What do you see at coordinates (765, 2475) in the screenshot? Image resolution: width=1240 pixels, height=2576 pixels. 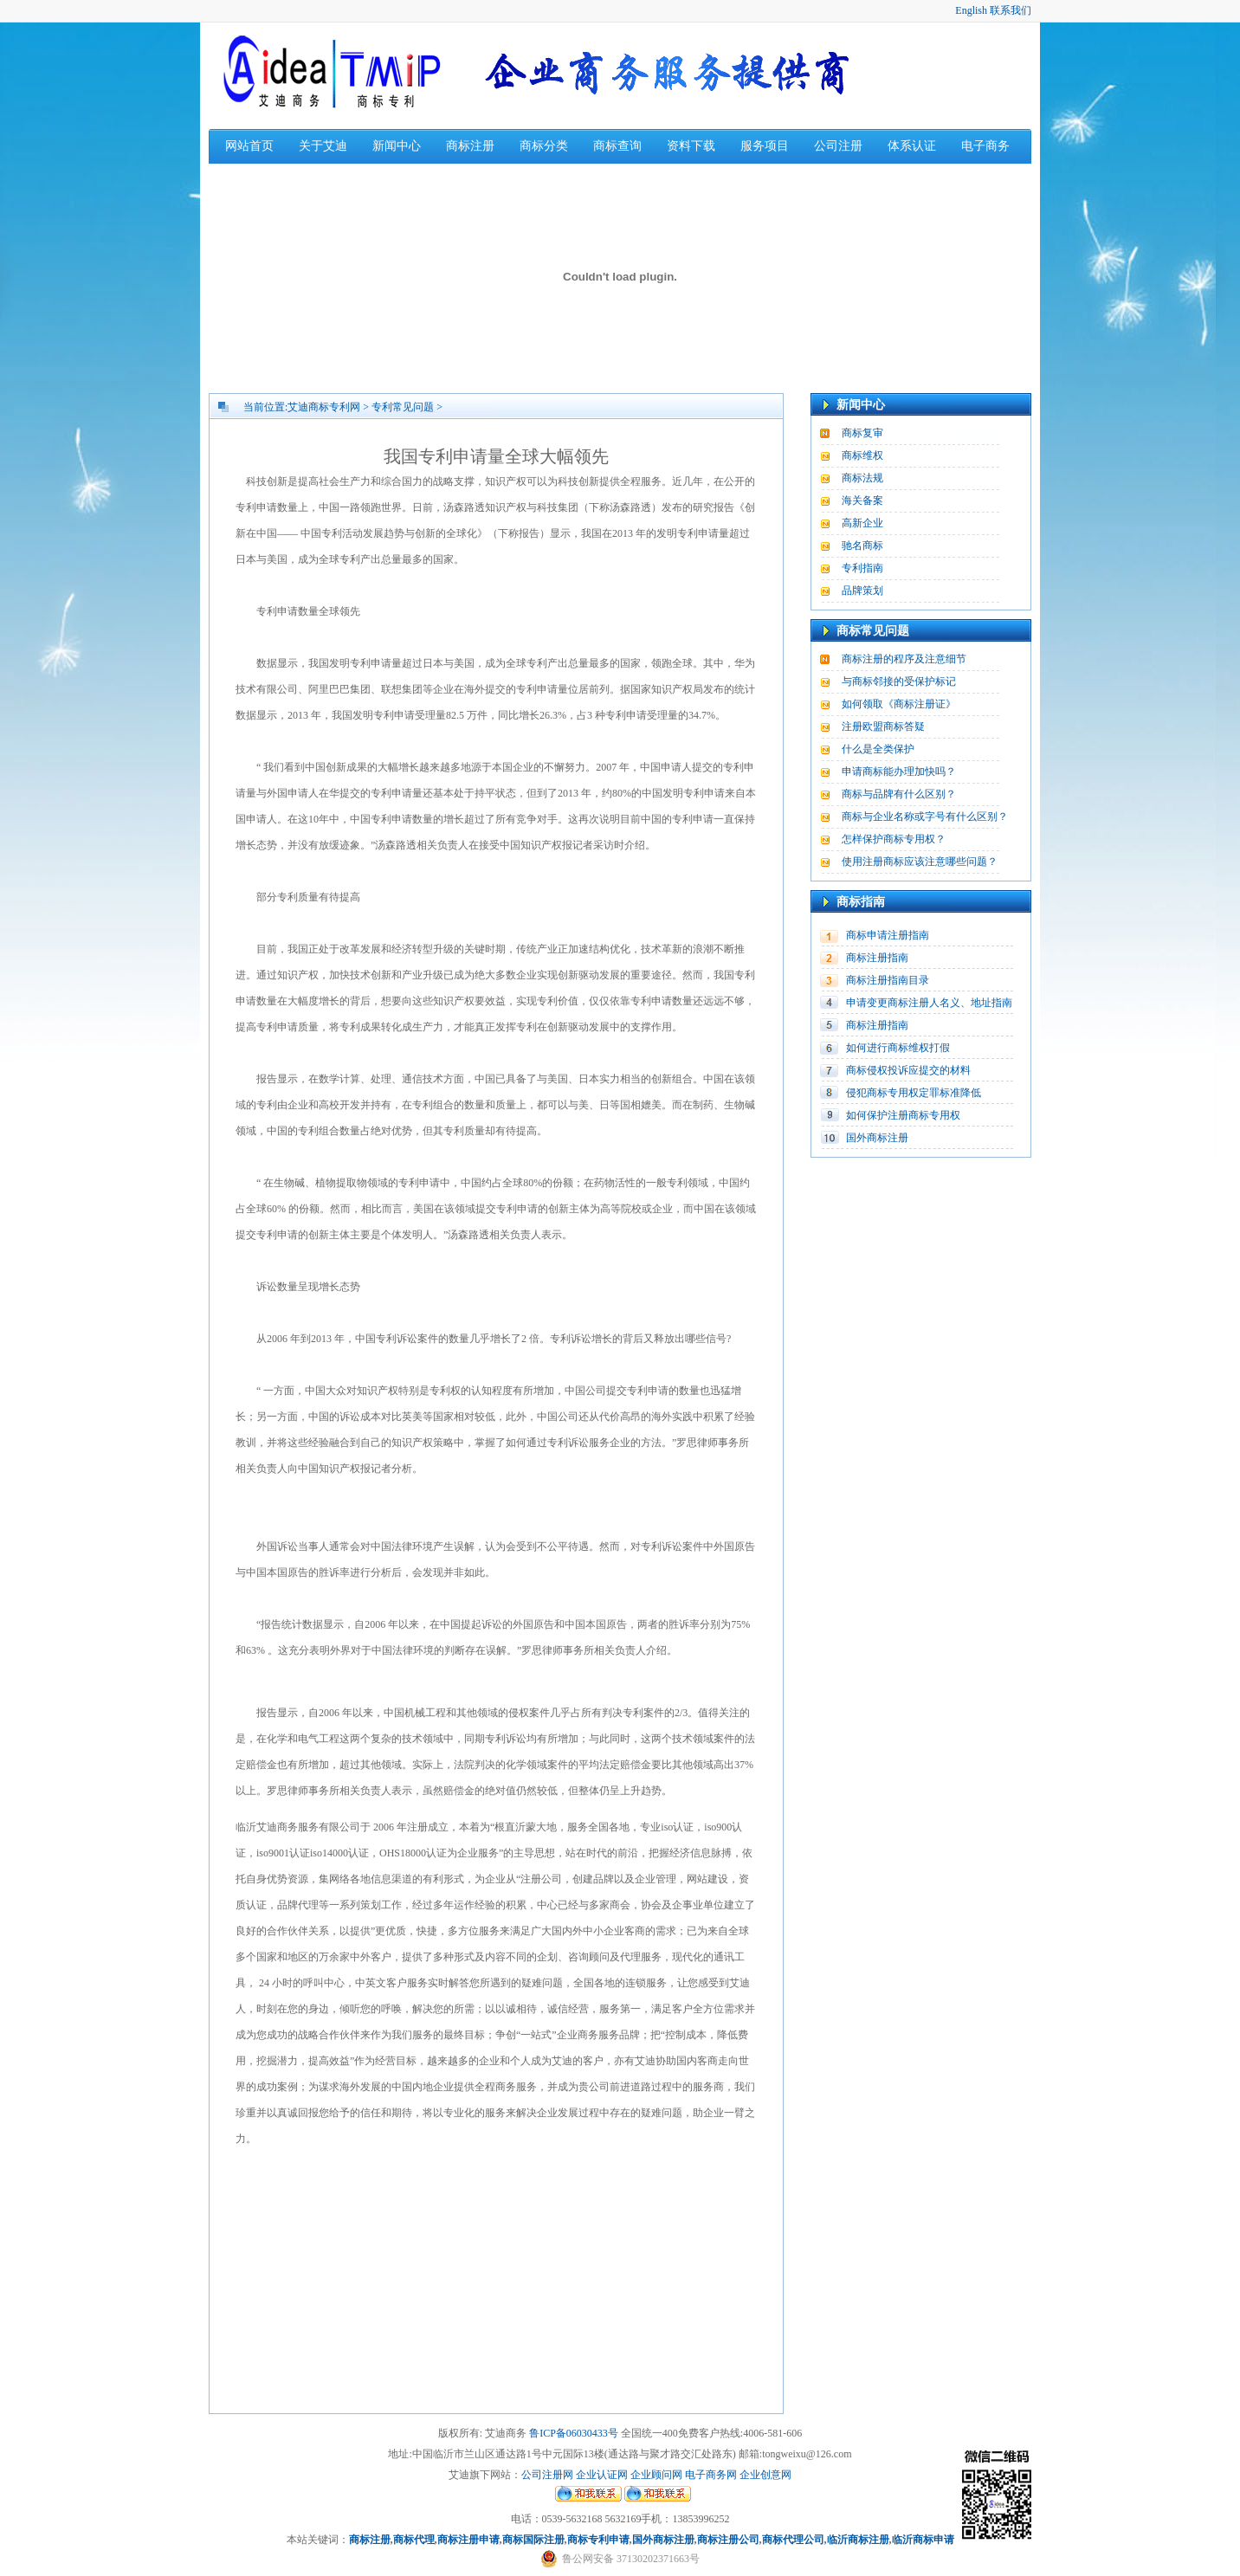 I see `企业创意网` at bounding box center [765, 2475].